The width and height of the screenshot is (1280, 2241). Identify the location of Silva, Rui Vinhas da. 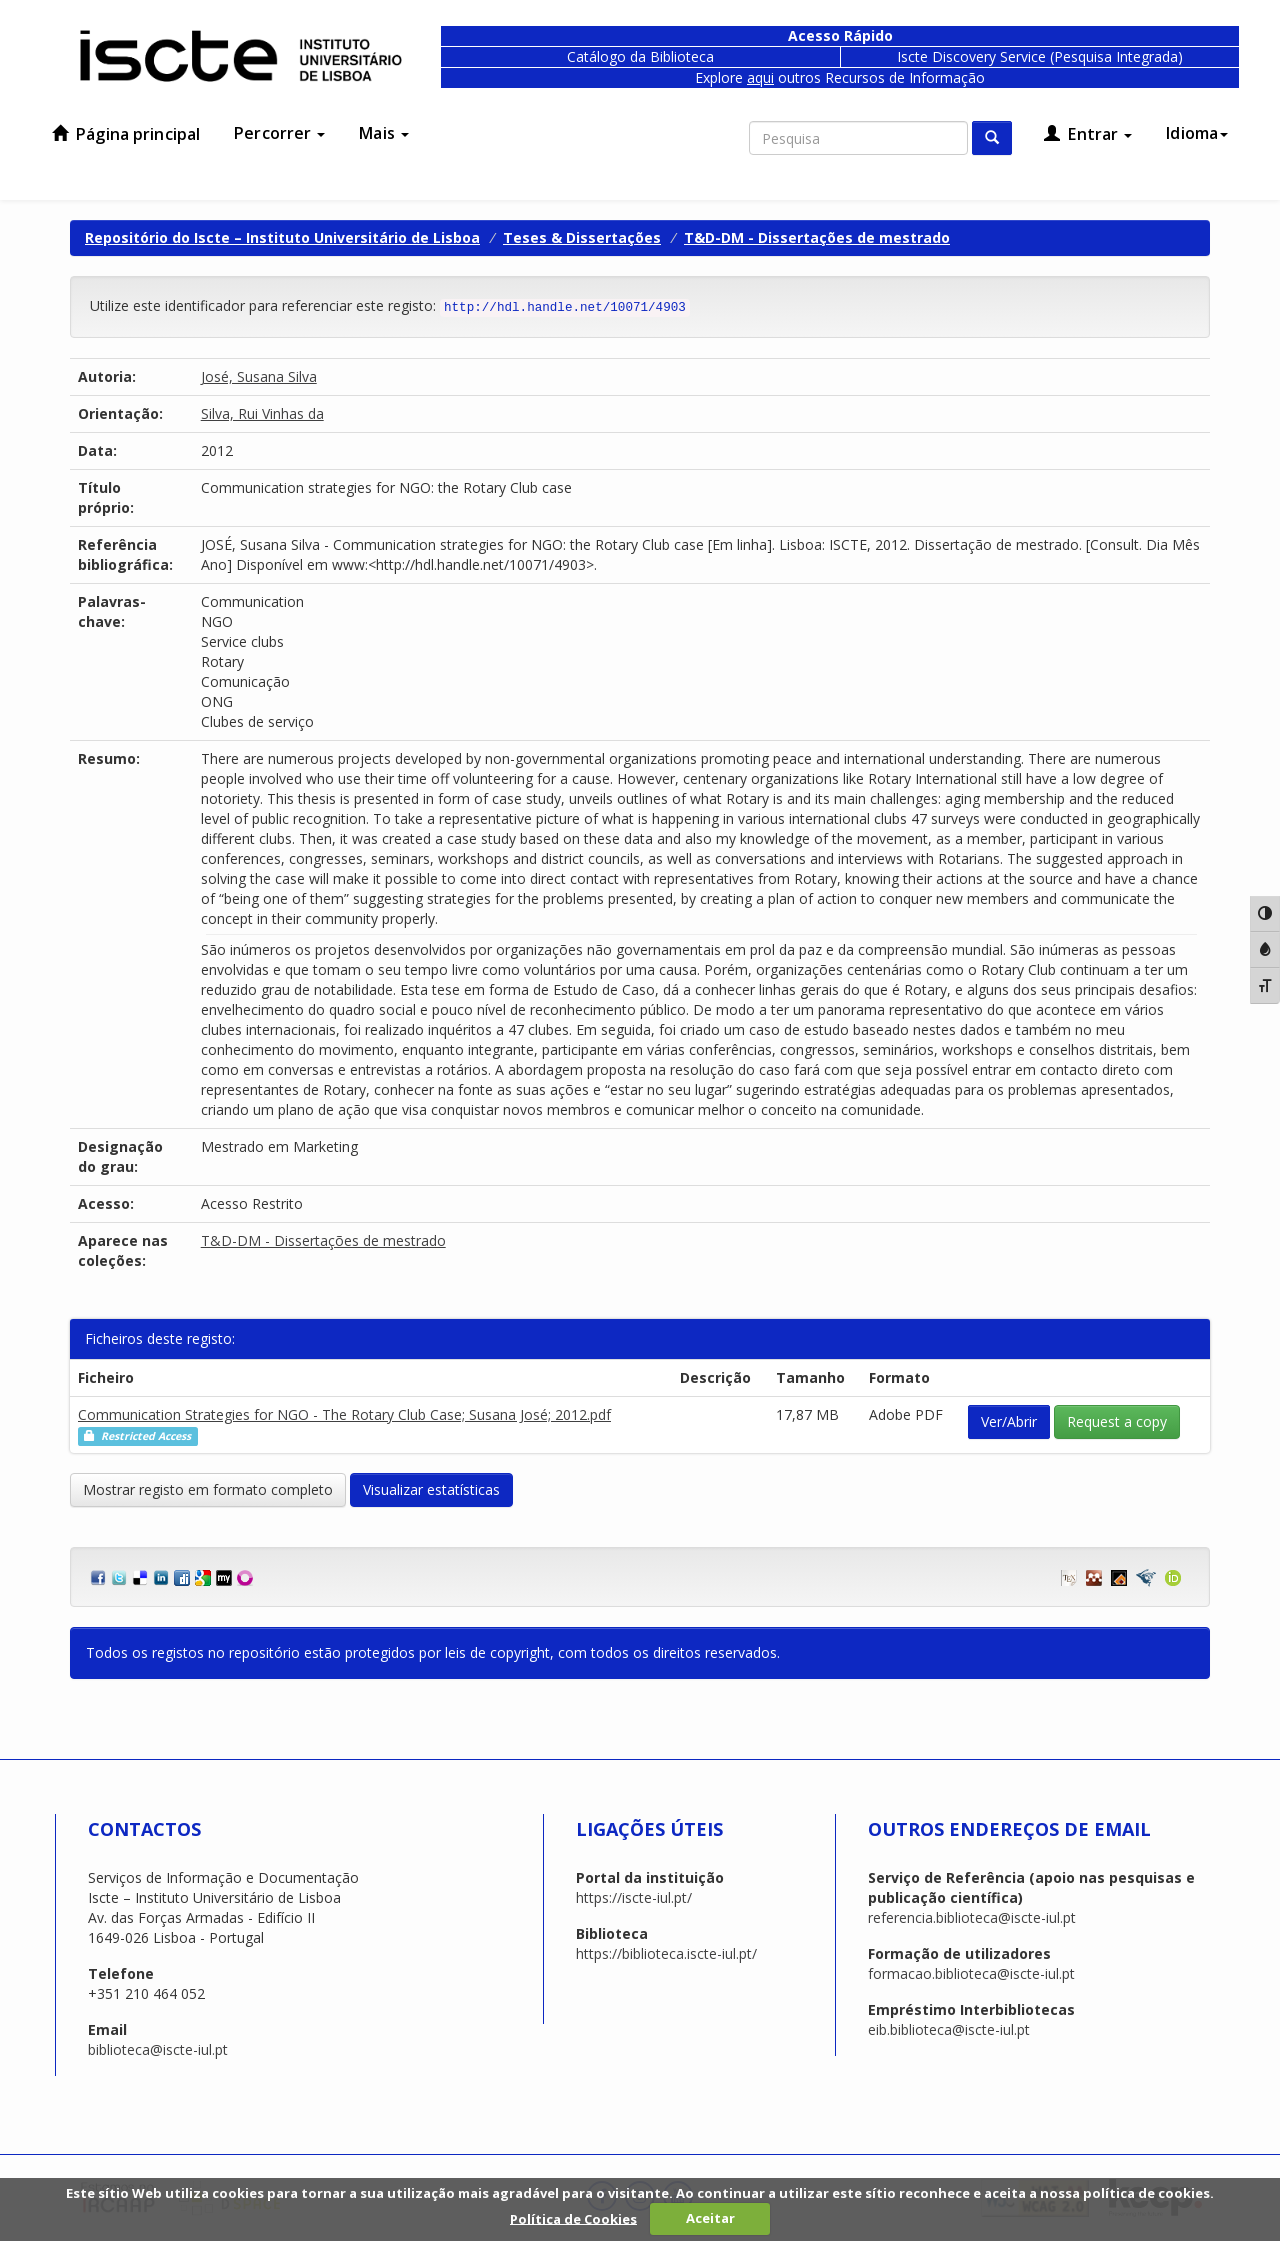
(262, 413).